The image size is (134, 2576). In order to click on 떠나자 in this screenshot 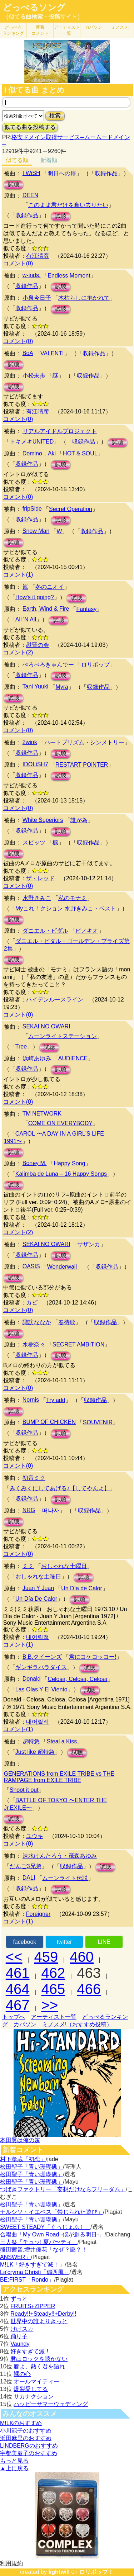, I will do `click(50, 1510)`.